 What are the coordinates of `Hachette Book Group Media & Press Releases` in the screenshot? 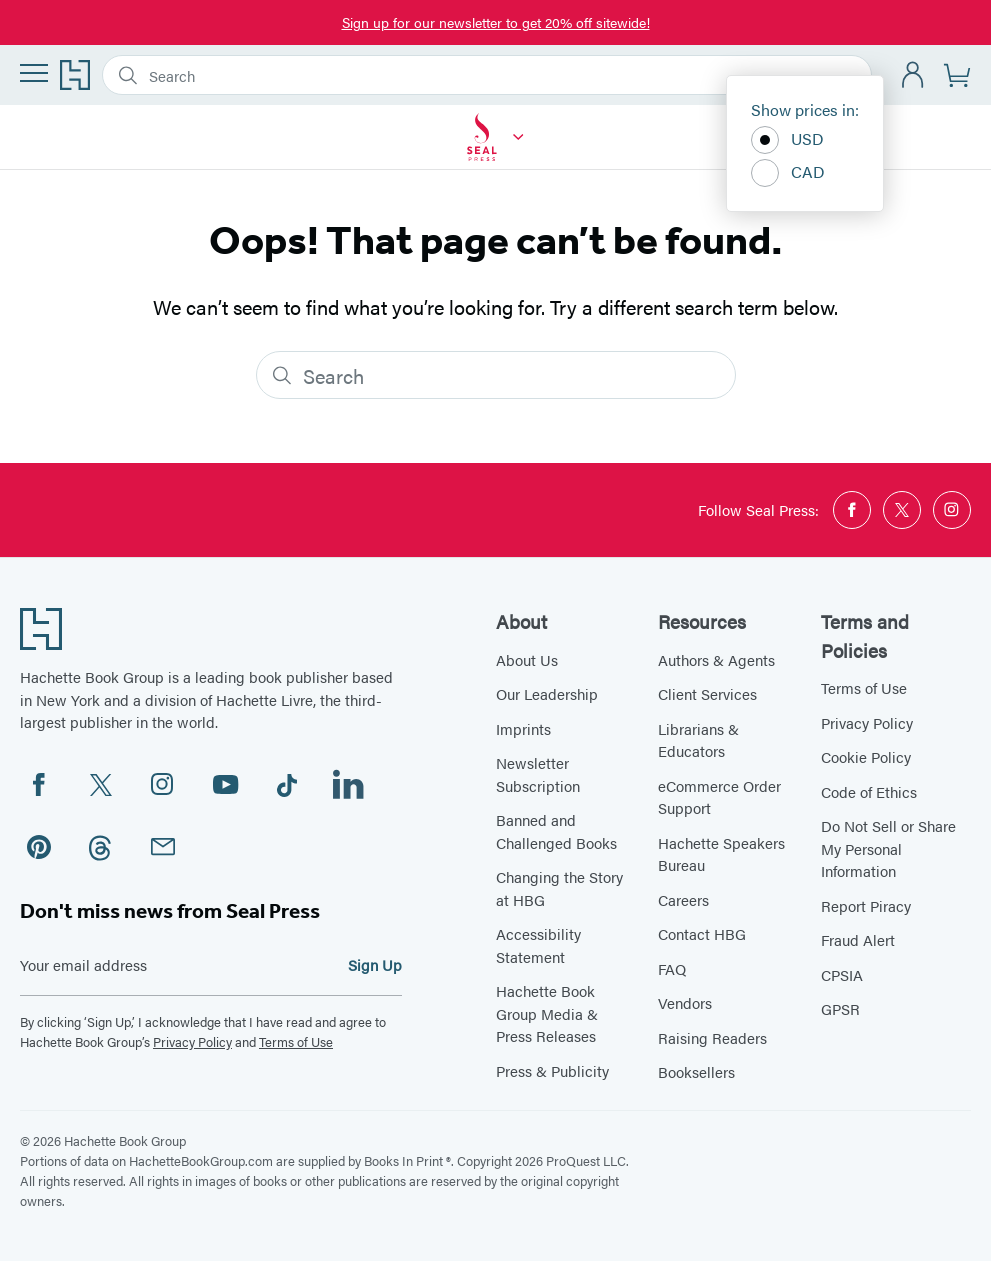 It's located at (547, 1013).